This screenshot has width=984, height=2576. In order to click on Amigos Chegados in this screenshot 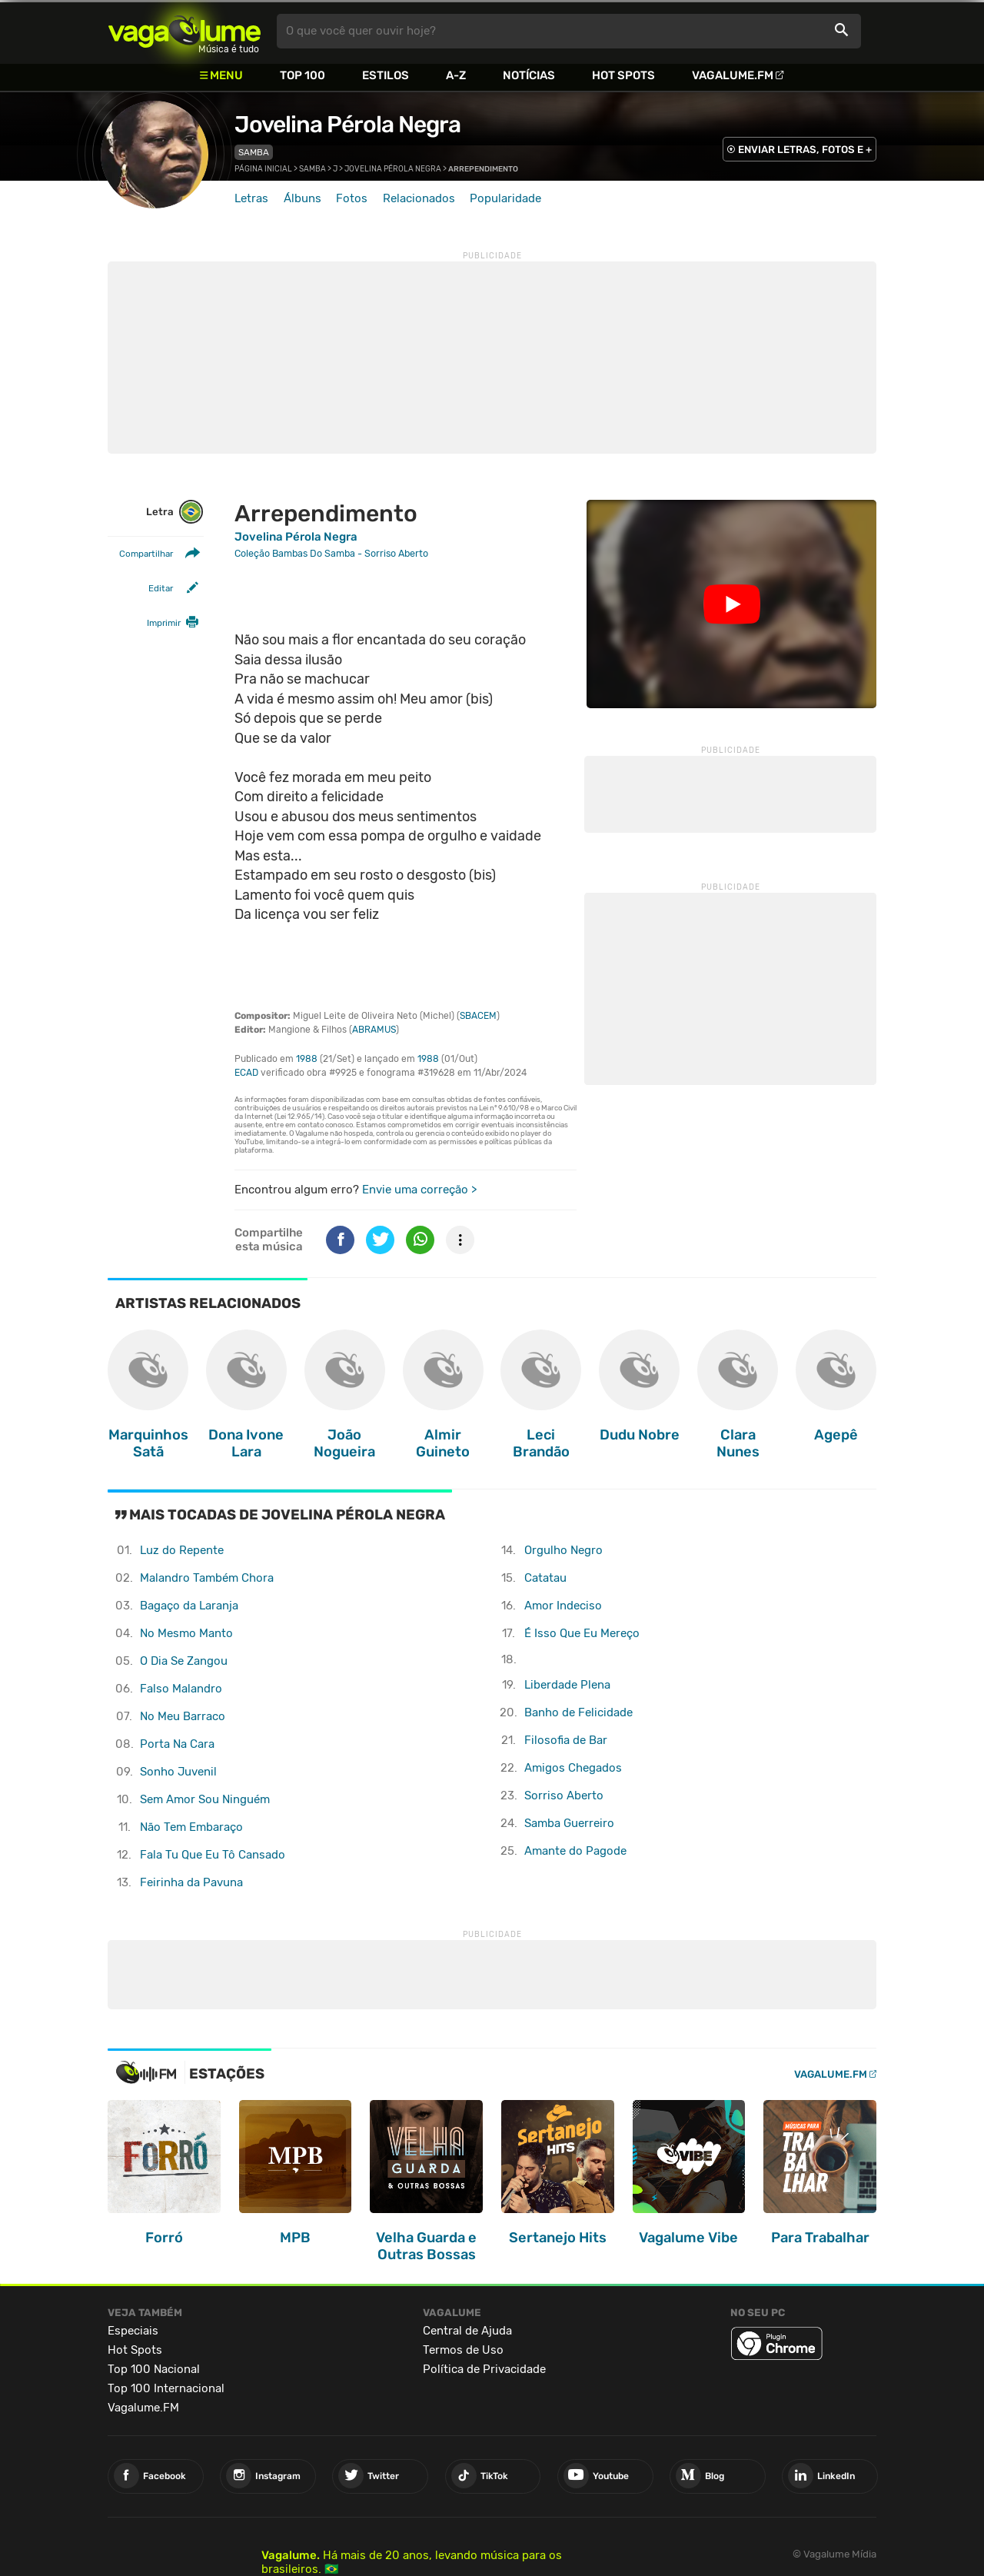, I will do `click(573, 1768)`.